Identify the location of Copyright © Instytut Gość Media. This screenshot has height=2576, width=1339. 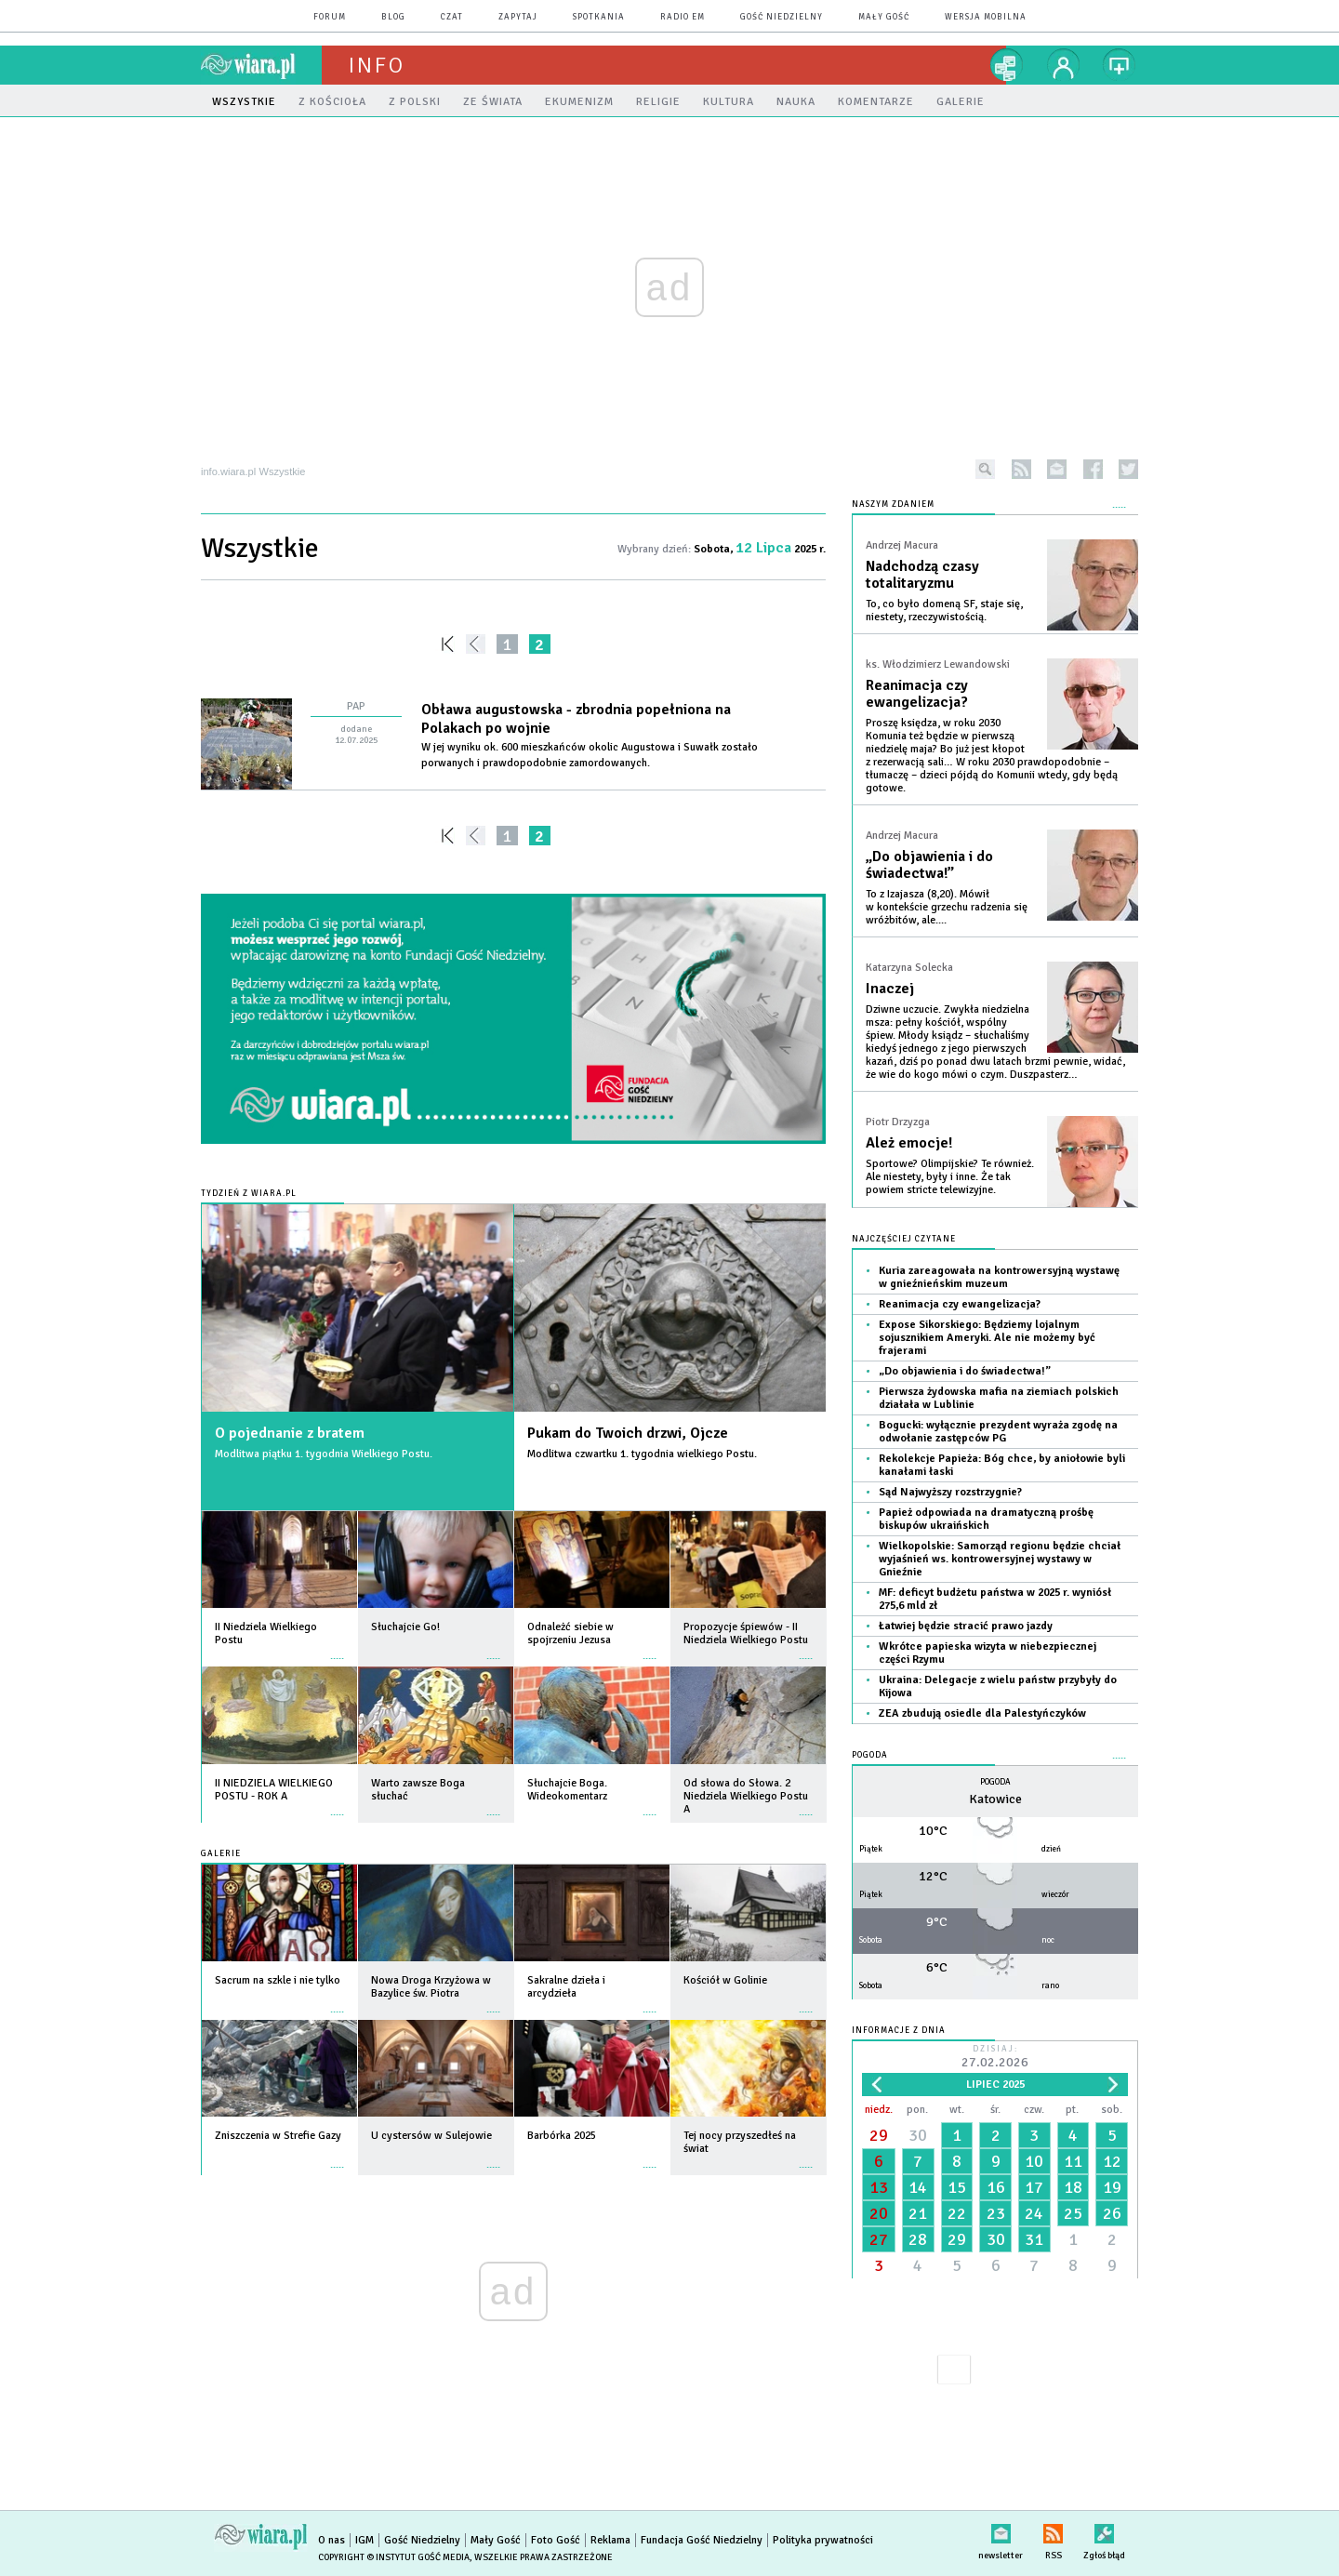
(394, 2557).